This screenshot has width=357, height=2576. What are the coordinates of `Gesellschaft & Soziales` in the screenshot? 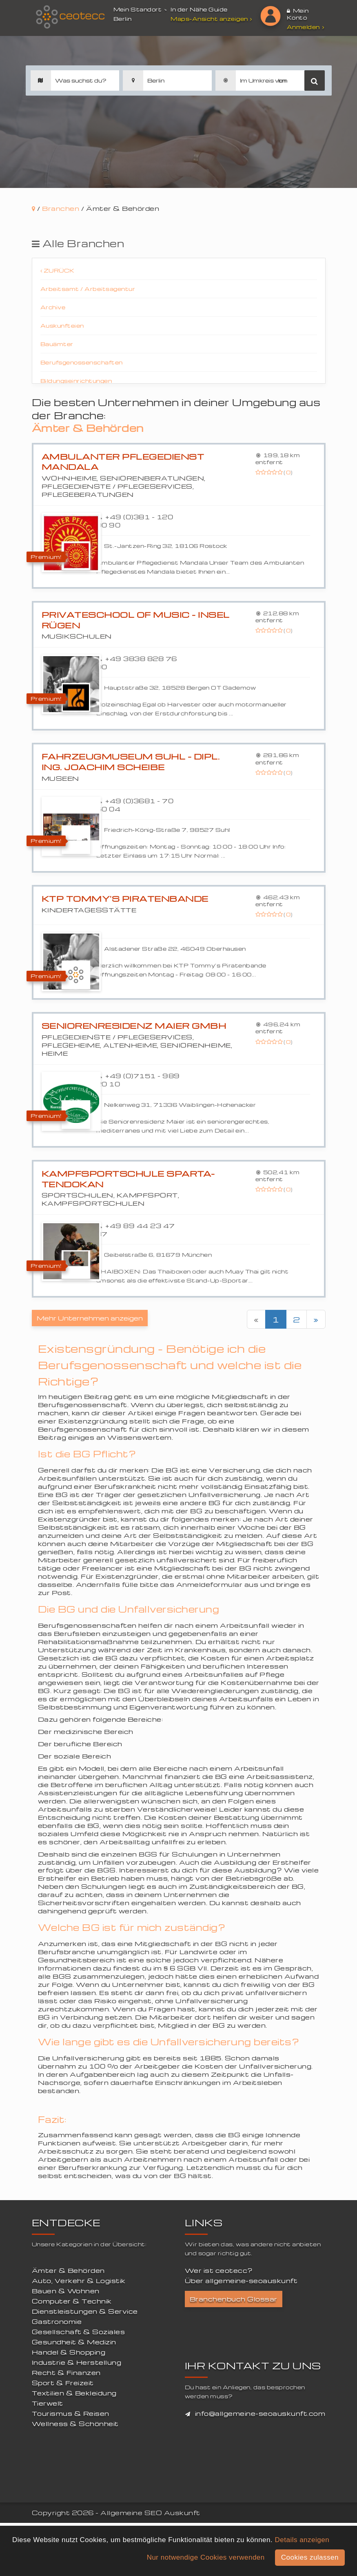 It's located at (78, 2332).